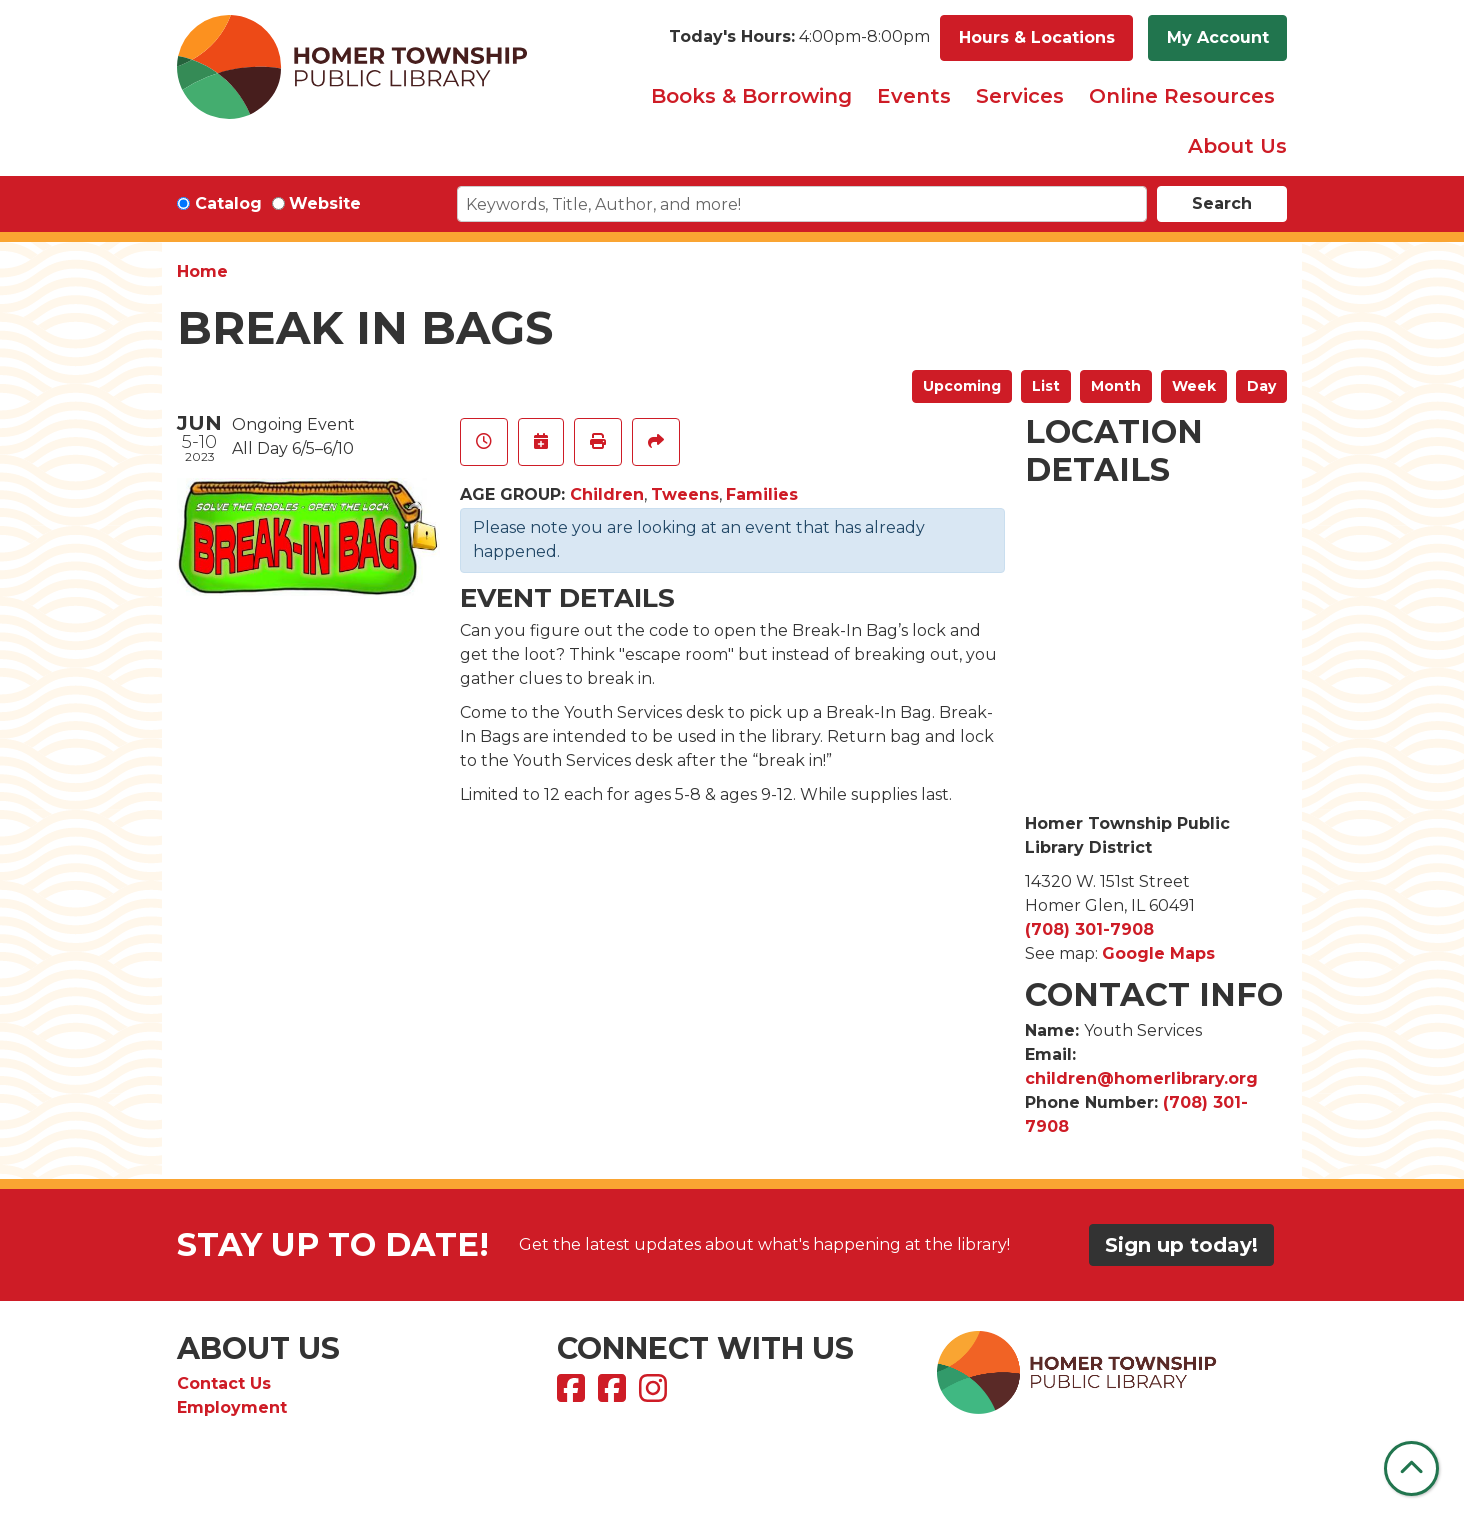 The height and width of the screenshot is (1521, 1464). What do you see at coordinates (1020, 96) in the screenshot?
I see `Services [menuitem]` at bounding box center [1020, 96].